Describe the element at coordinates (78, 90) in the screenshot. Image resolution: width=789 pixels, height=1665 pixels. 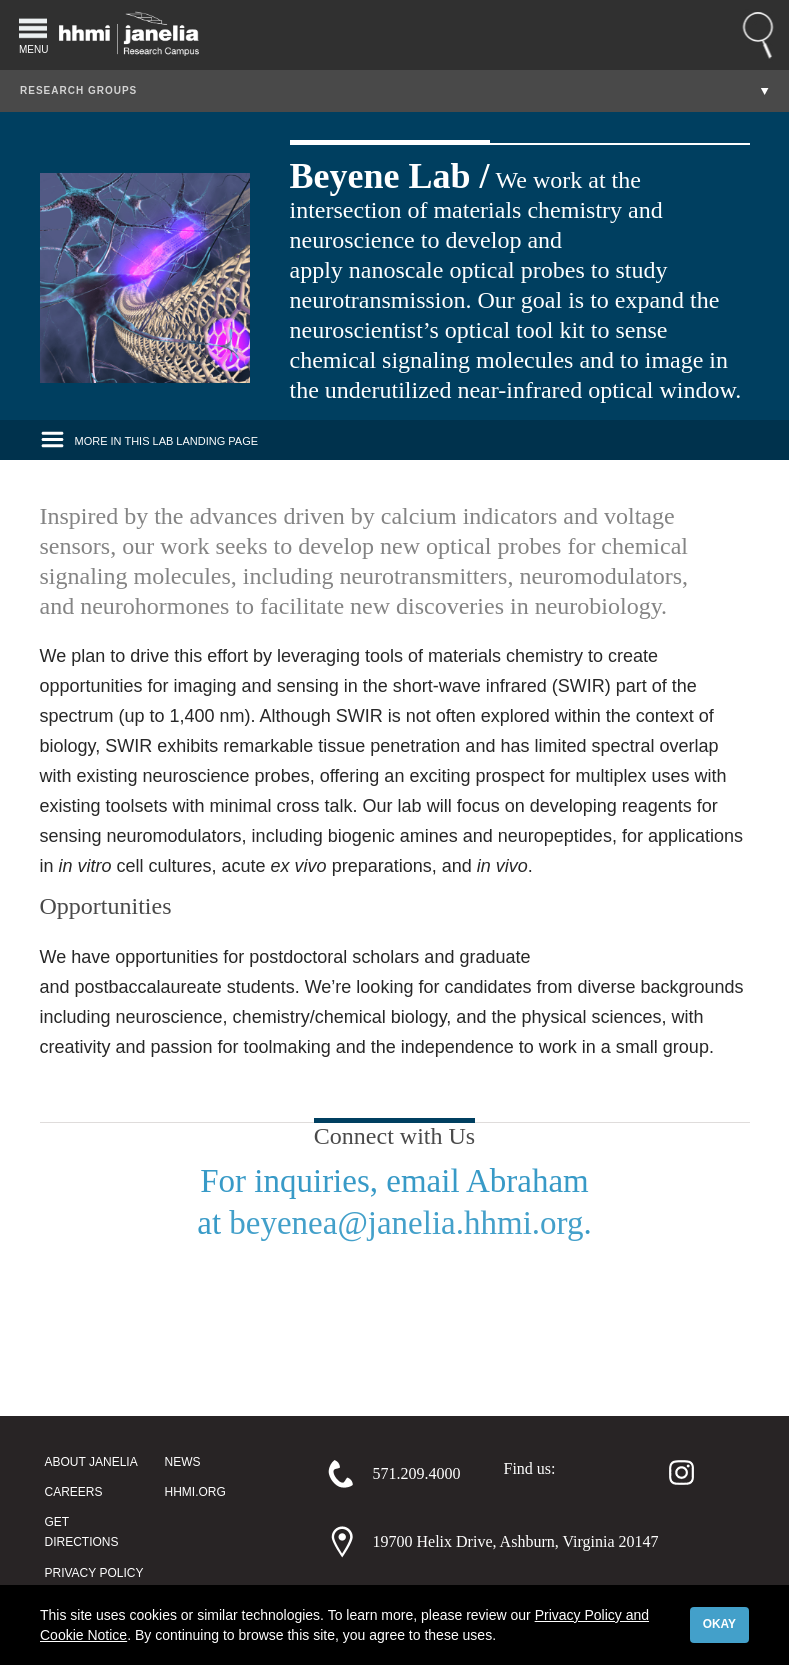
I see `Research Groups` at that location.